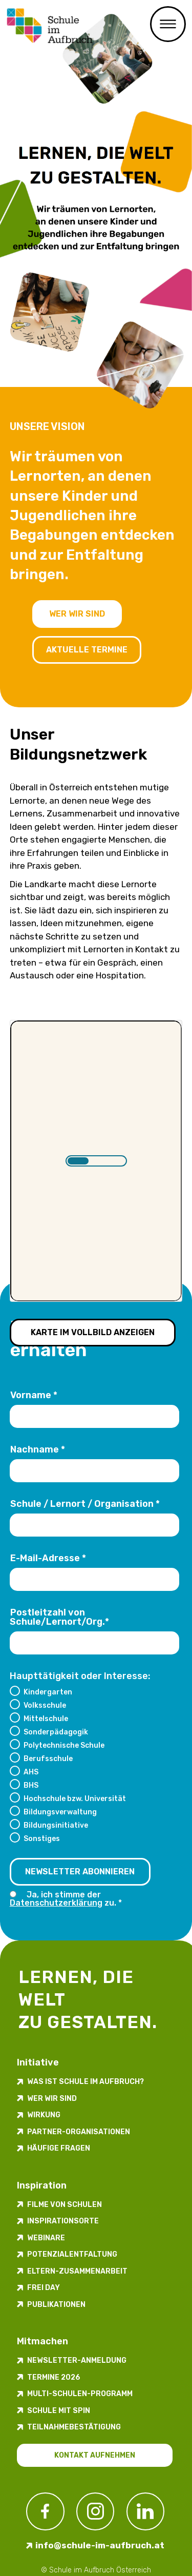  What do you see at coordinates (78, 2132) in the screenshot?
I see `Partner-Organisationen` at bounding box center [78, 2132].